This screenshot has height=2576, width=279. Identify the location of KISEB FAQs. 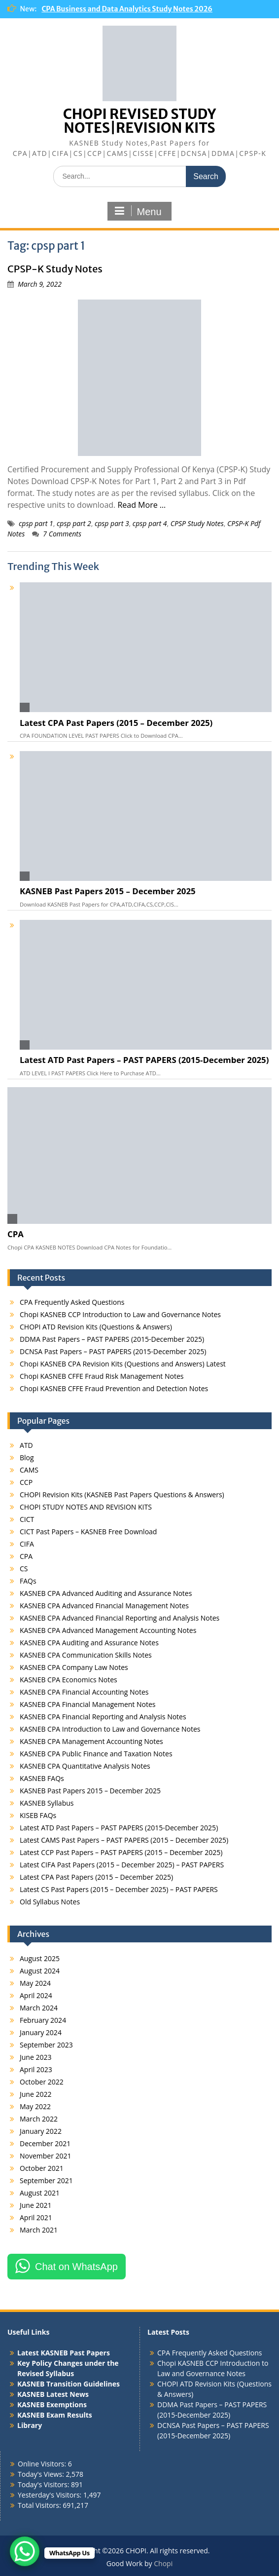
(38, 1815).